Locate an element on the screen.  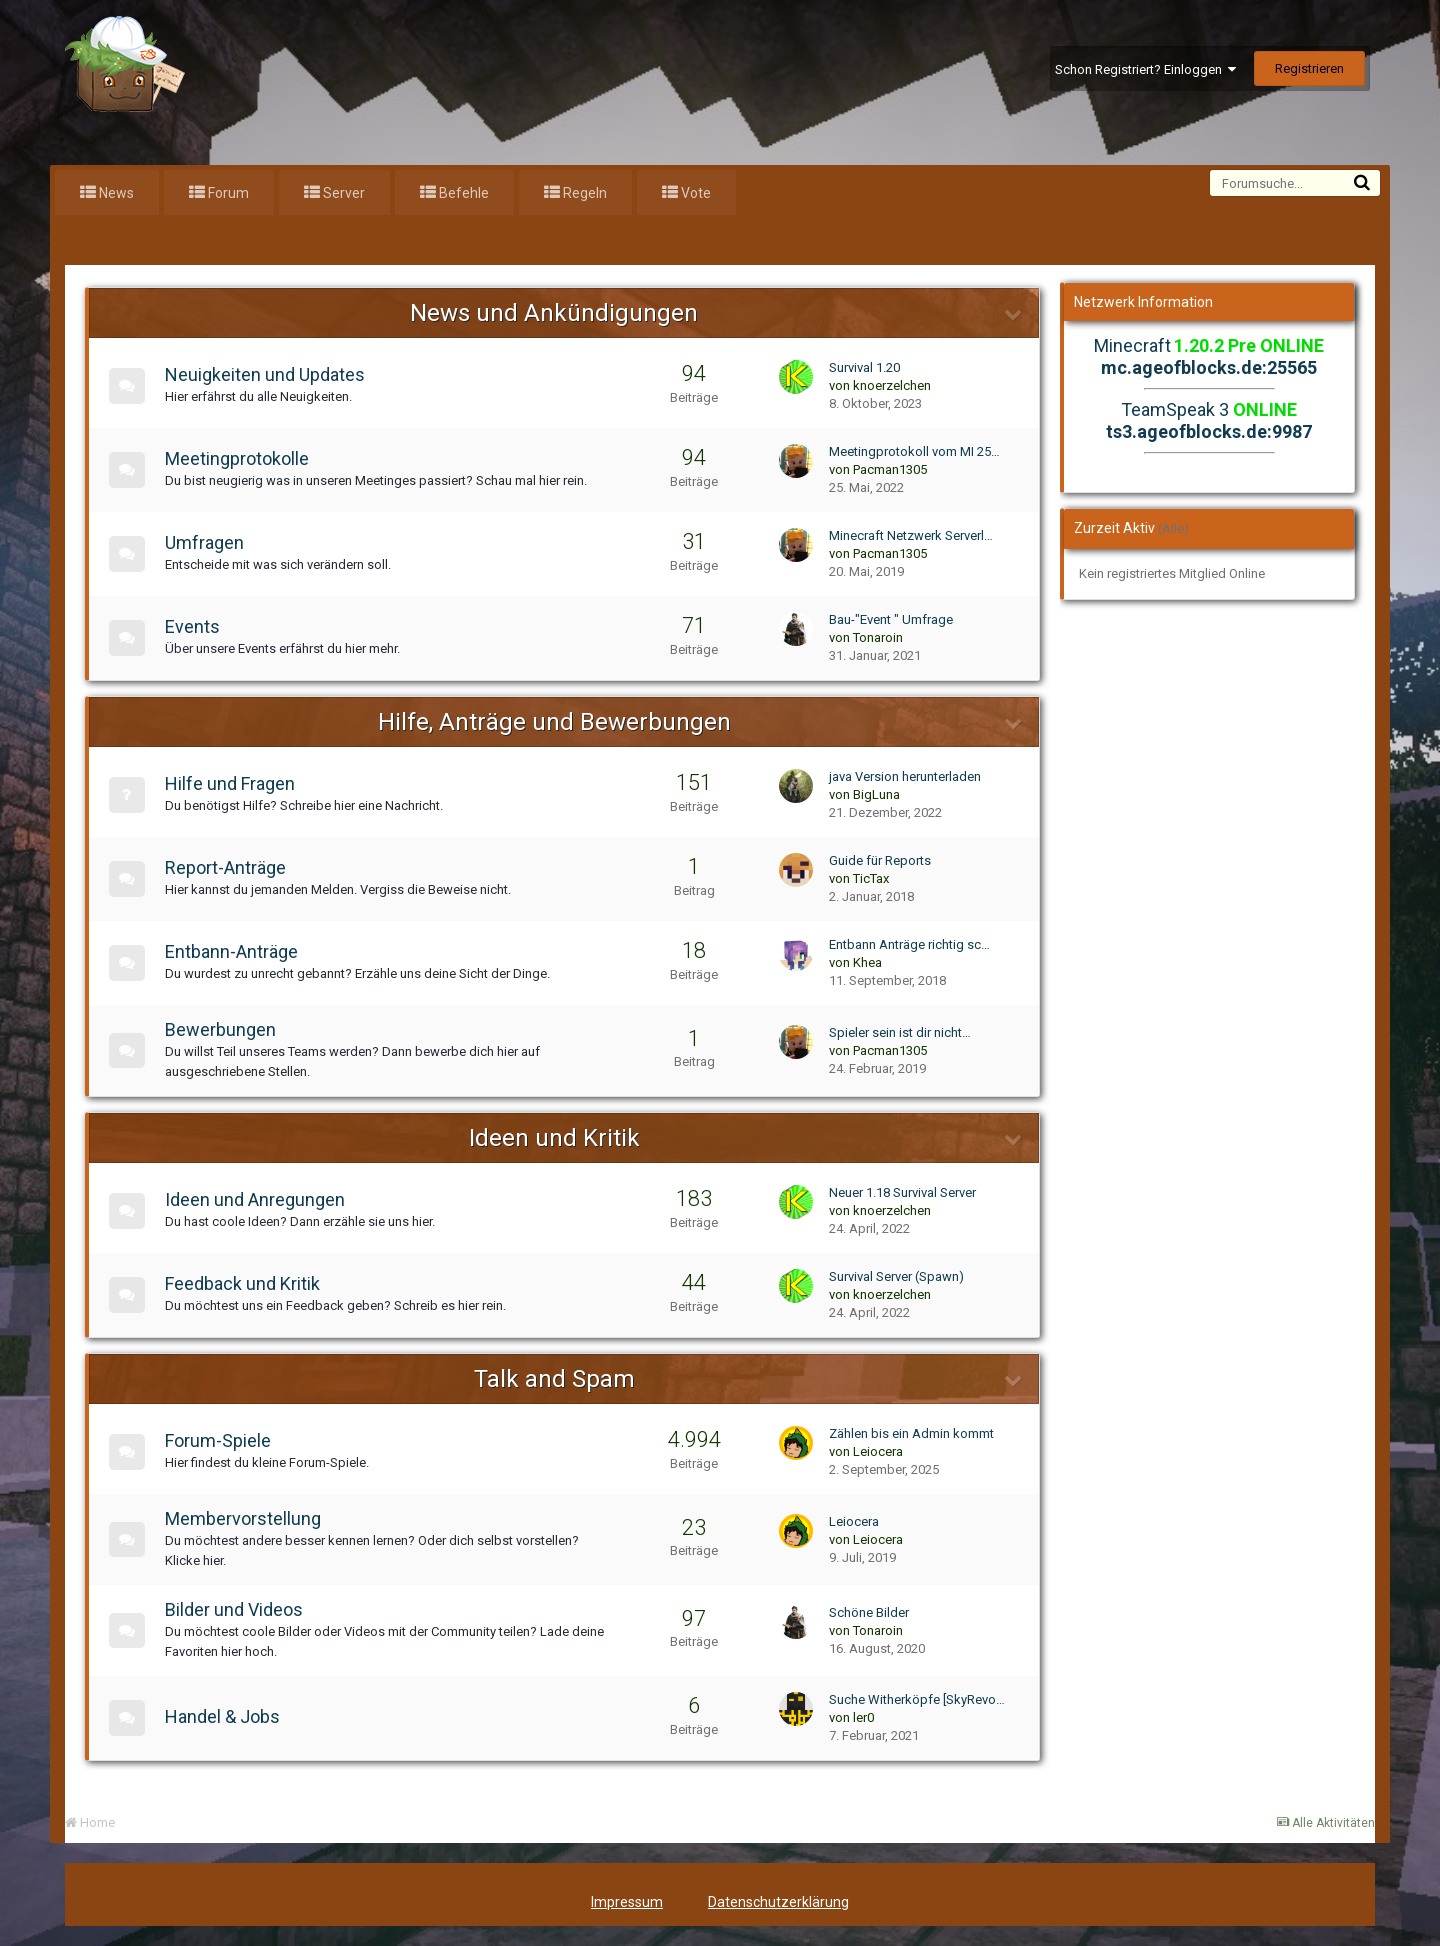
Suche Witherköpfe [SkyRevo… is located at coordinates (917, 1699).